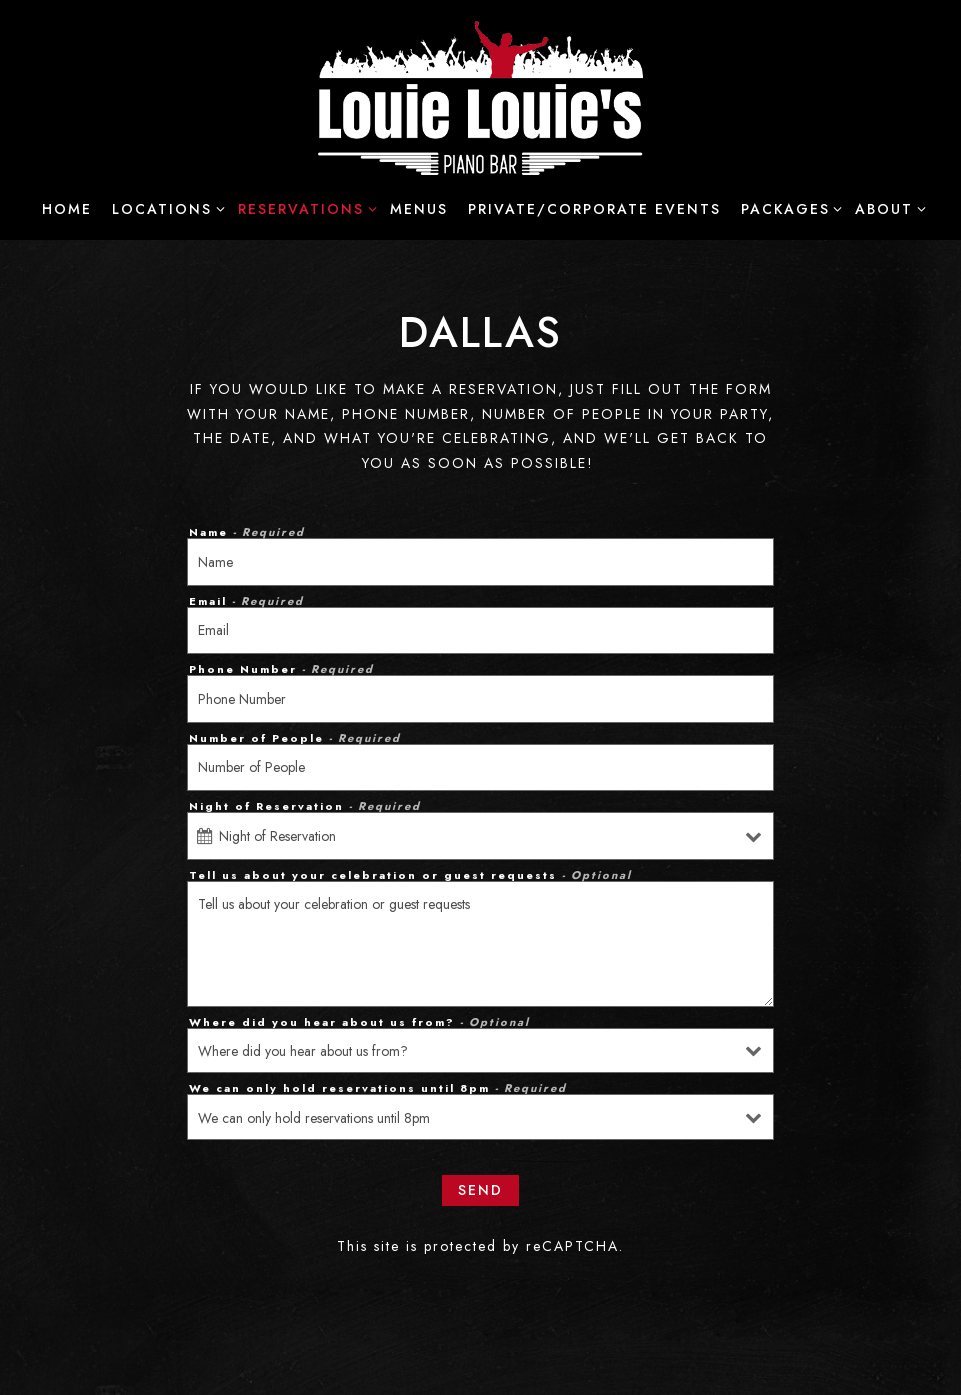  I want to click on Private/Corporate Events [button], so click(594, 209).